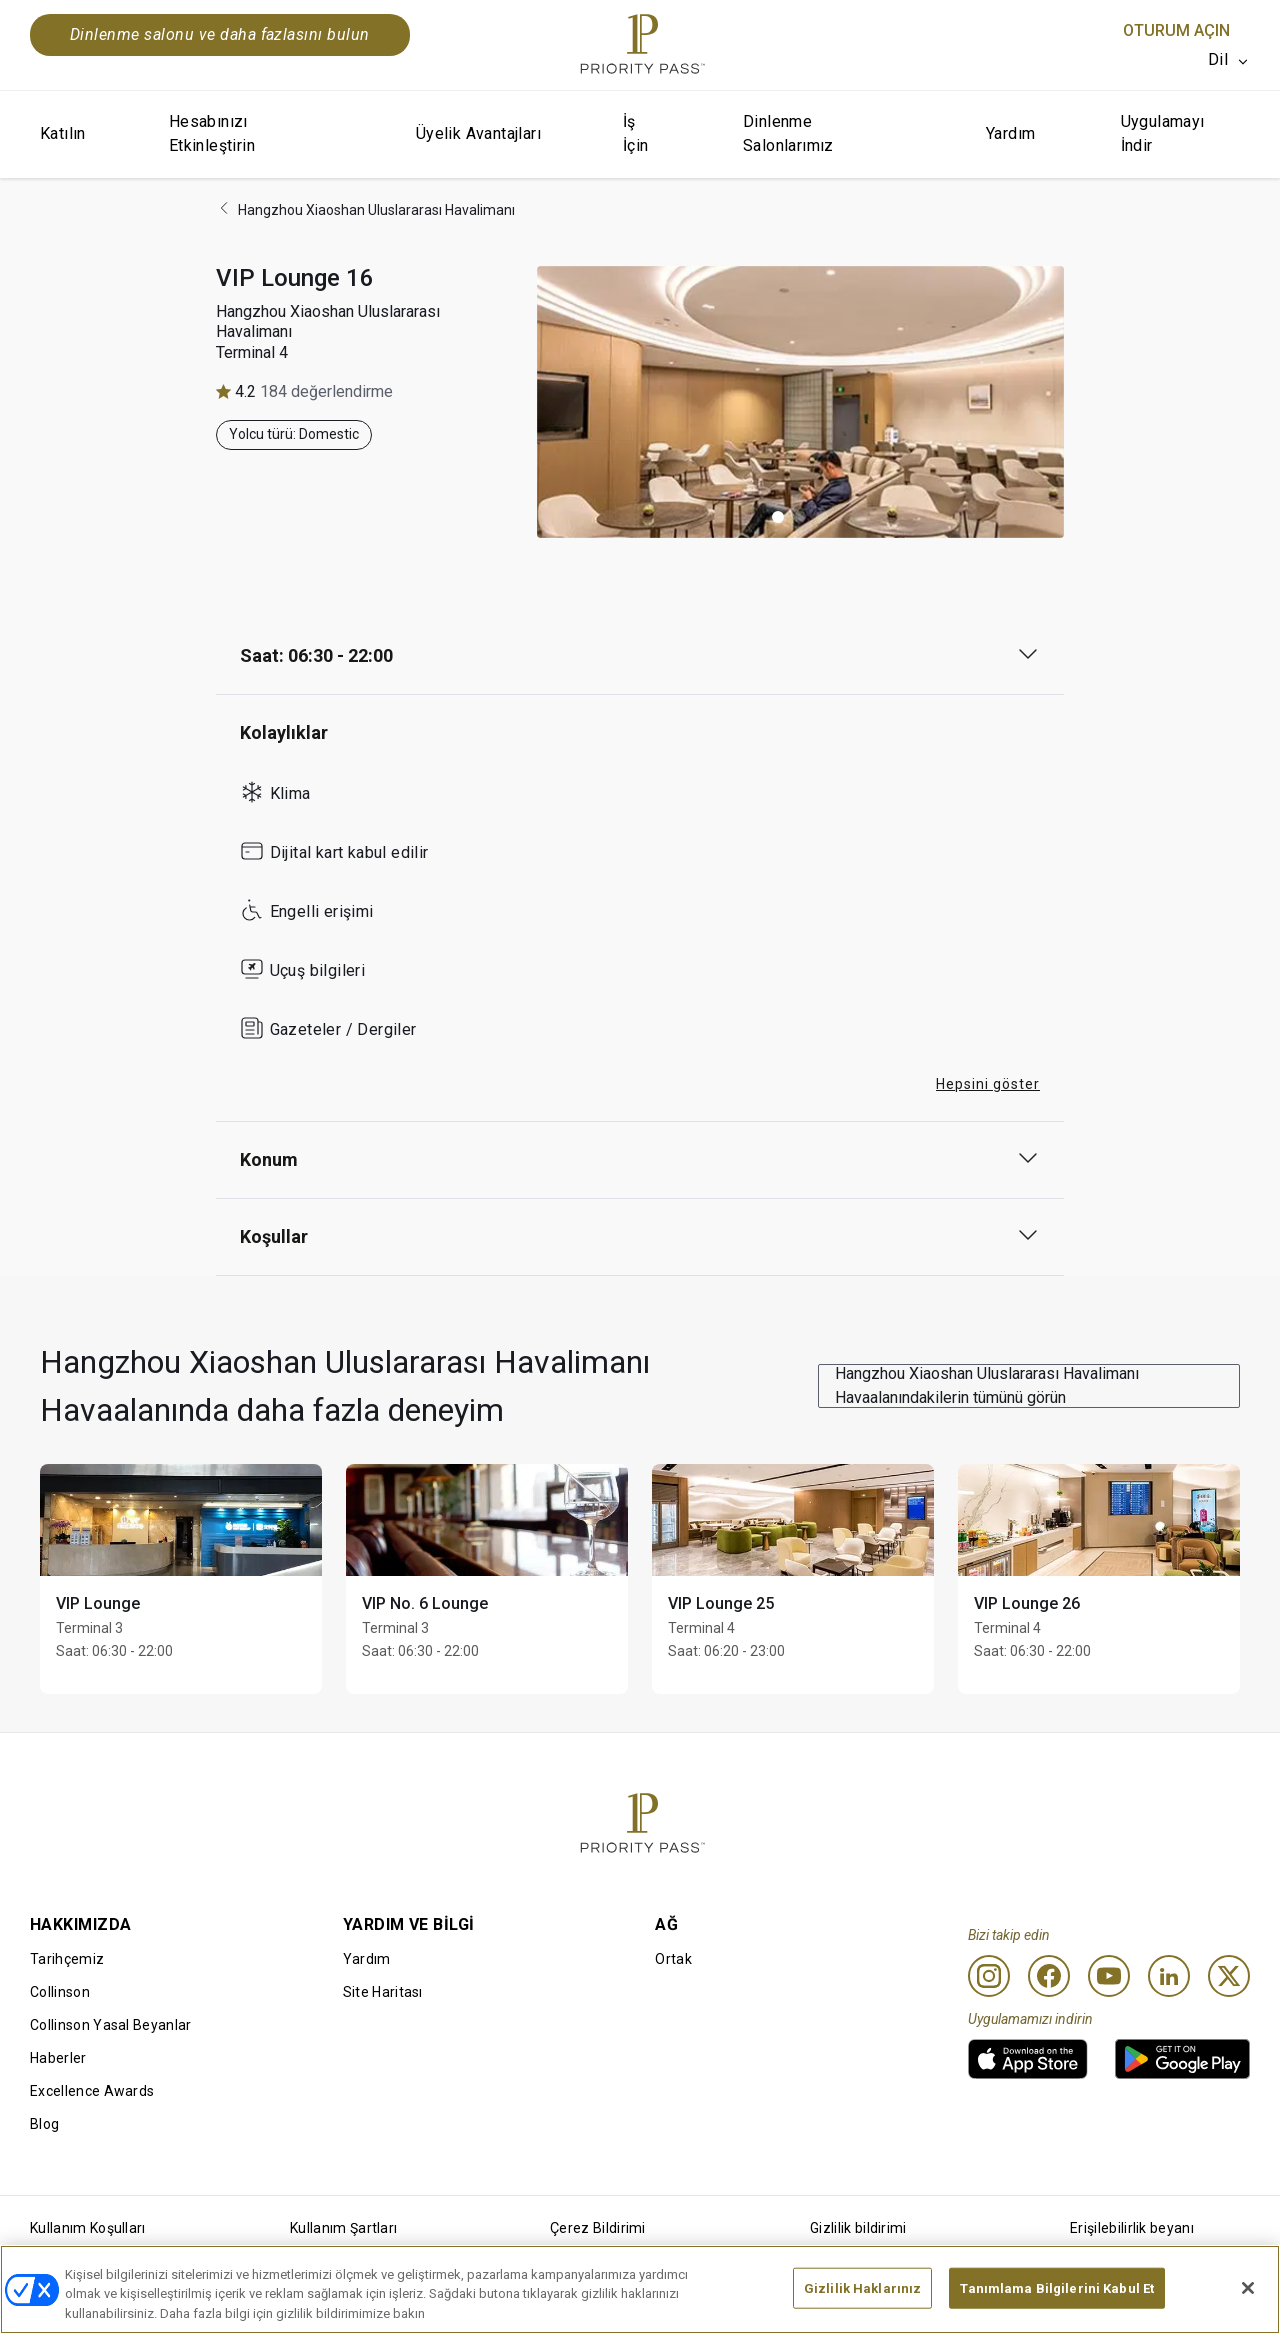 The width and height of the screenshot is (1280, 2334). What do you see at coordinates (383, 1992) in the screenshot?
I see `Site Haritası` at bounding box center [383, 1992].